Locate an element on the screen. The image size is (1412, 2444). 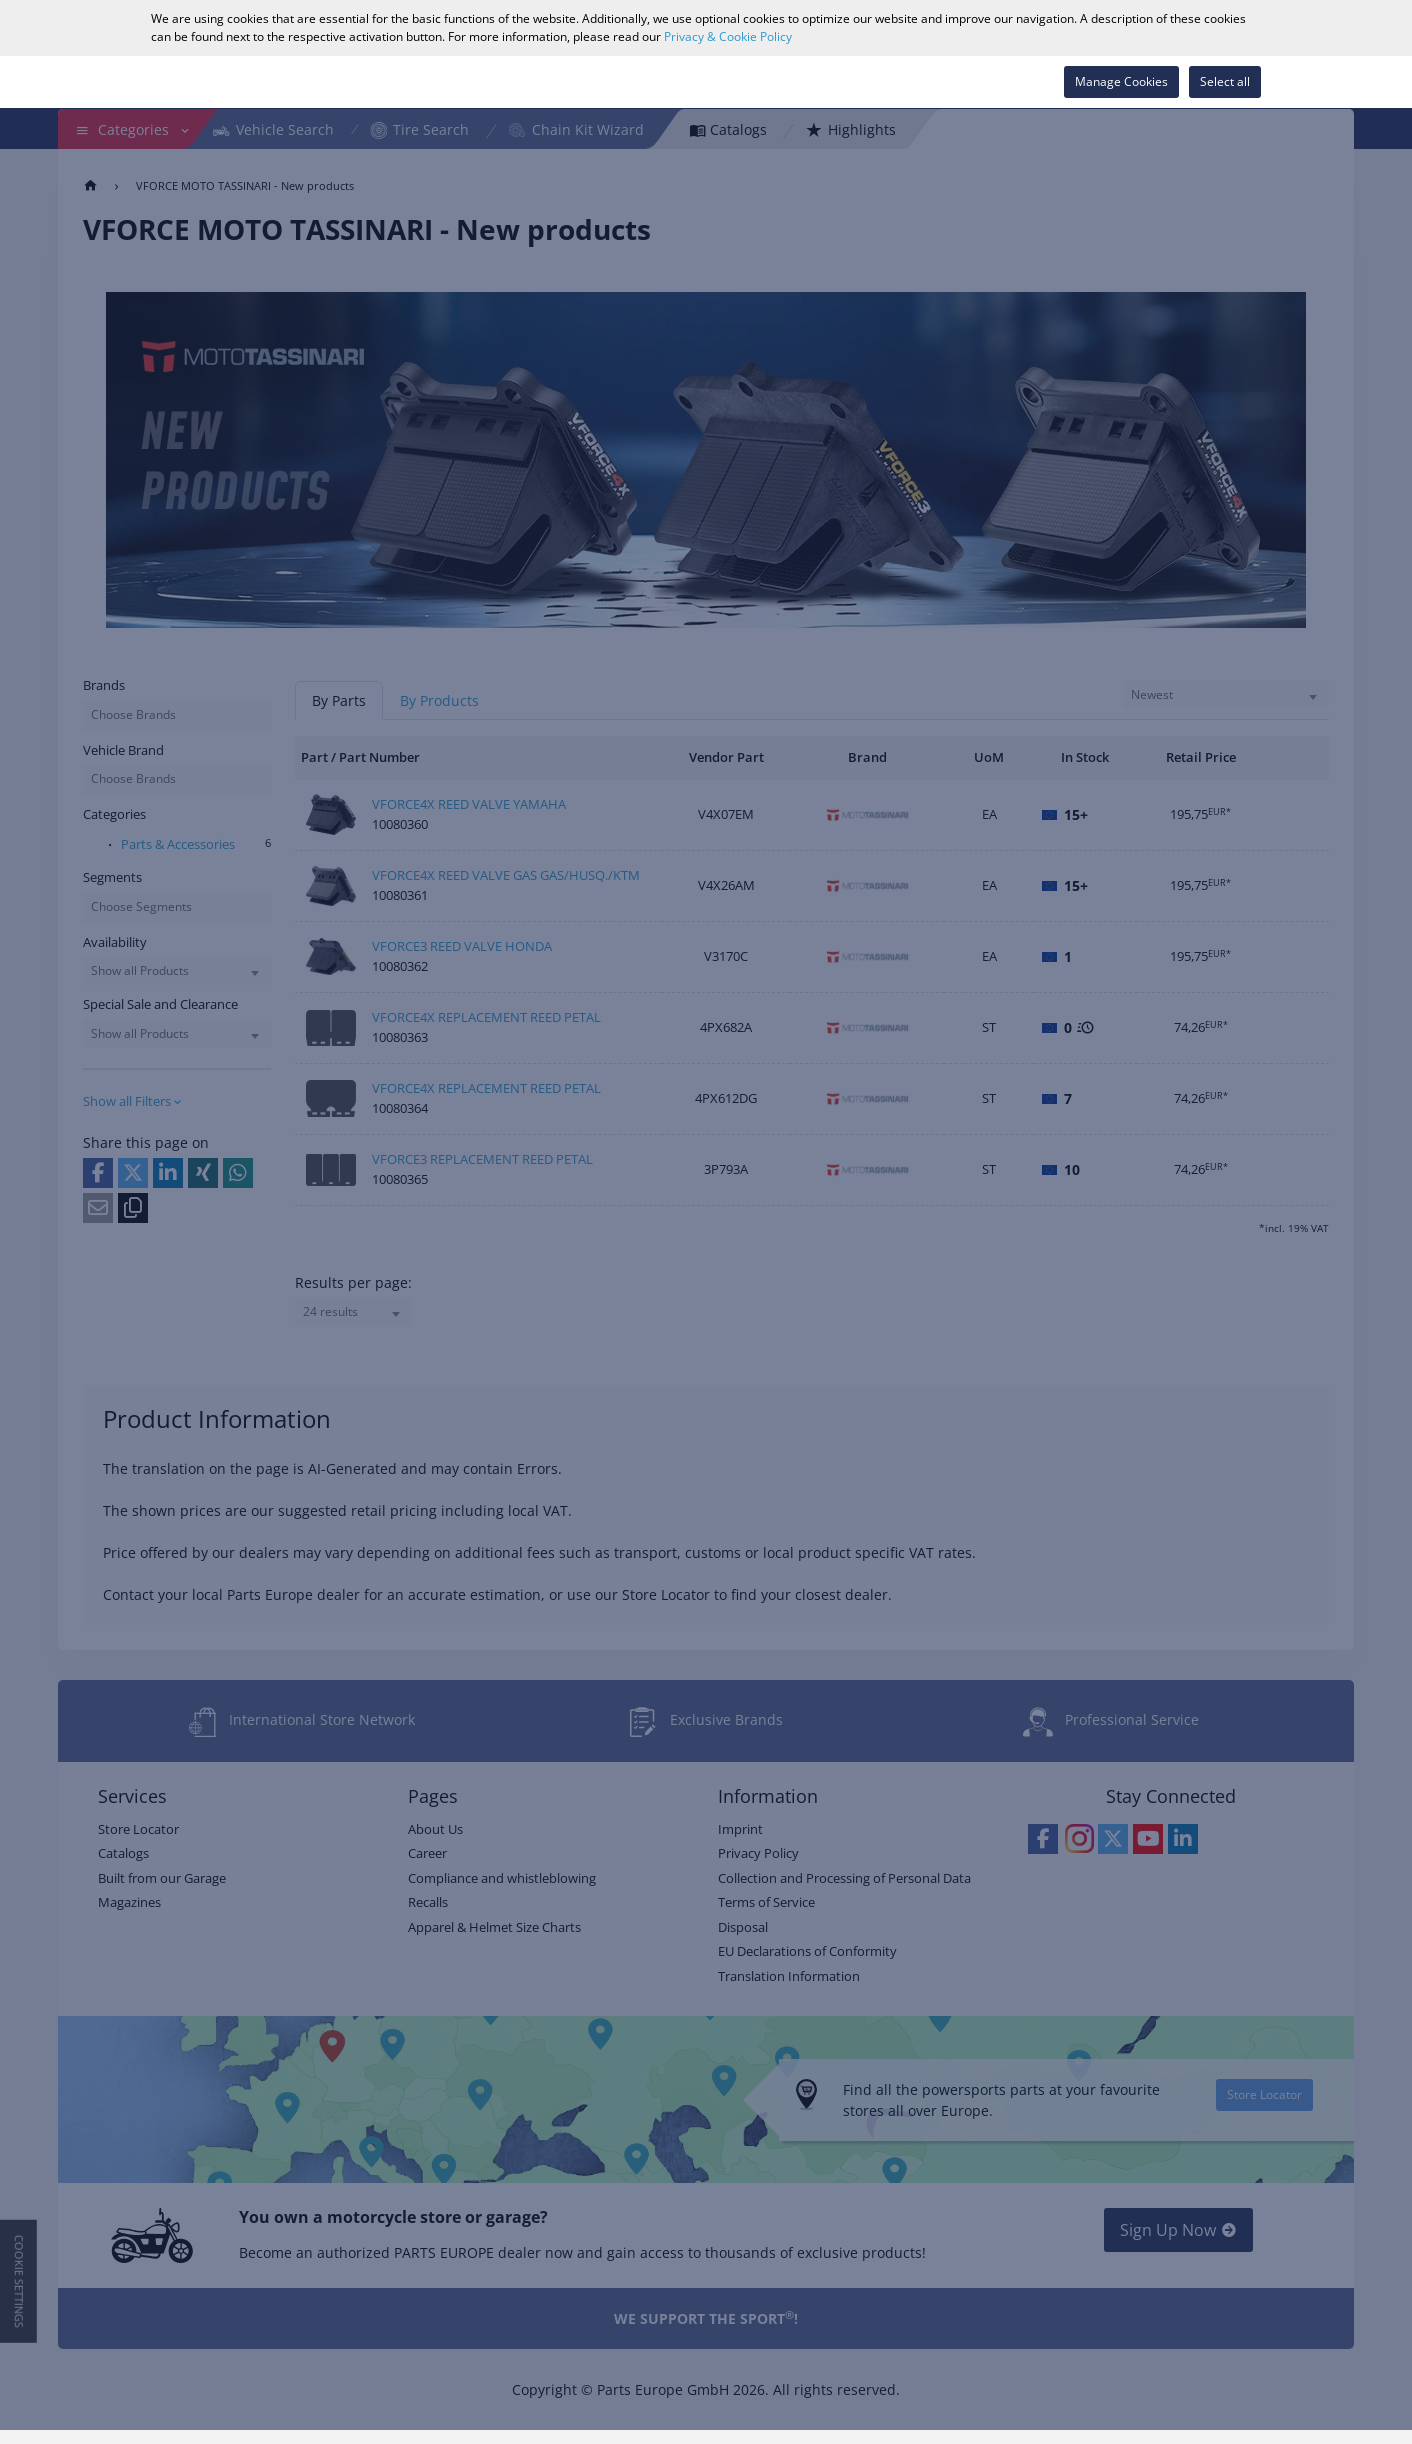
Privacy & Cookie Policy is located at coordinates (728, 36).